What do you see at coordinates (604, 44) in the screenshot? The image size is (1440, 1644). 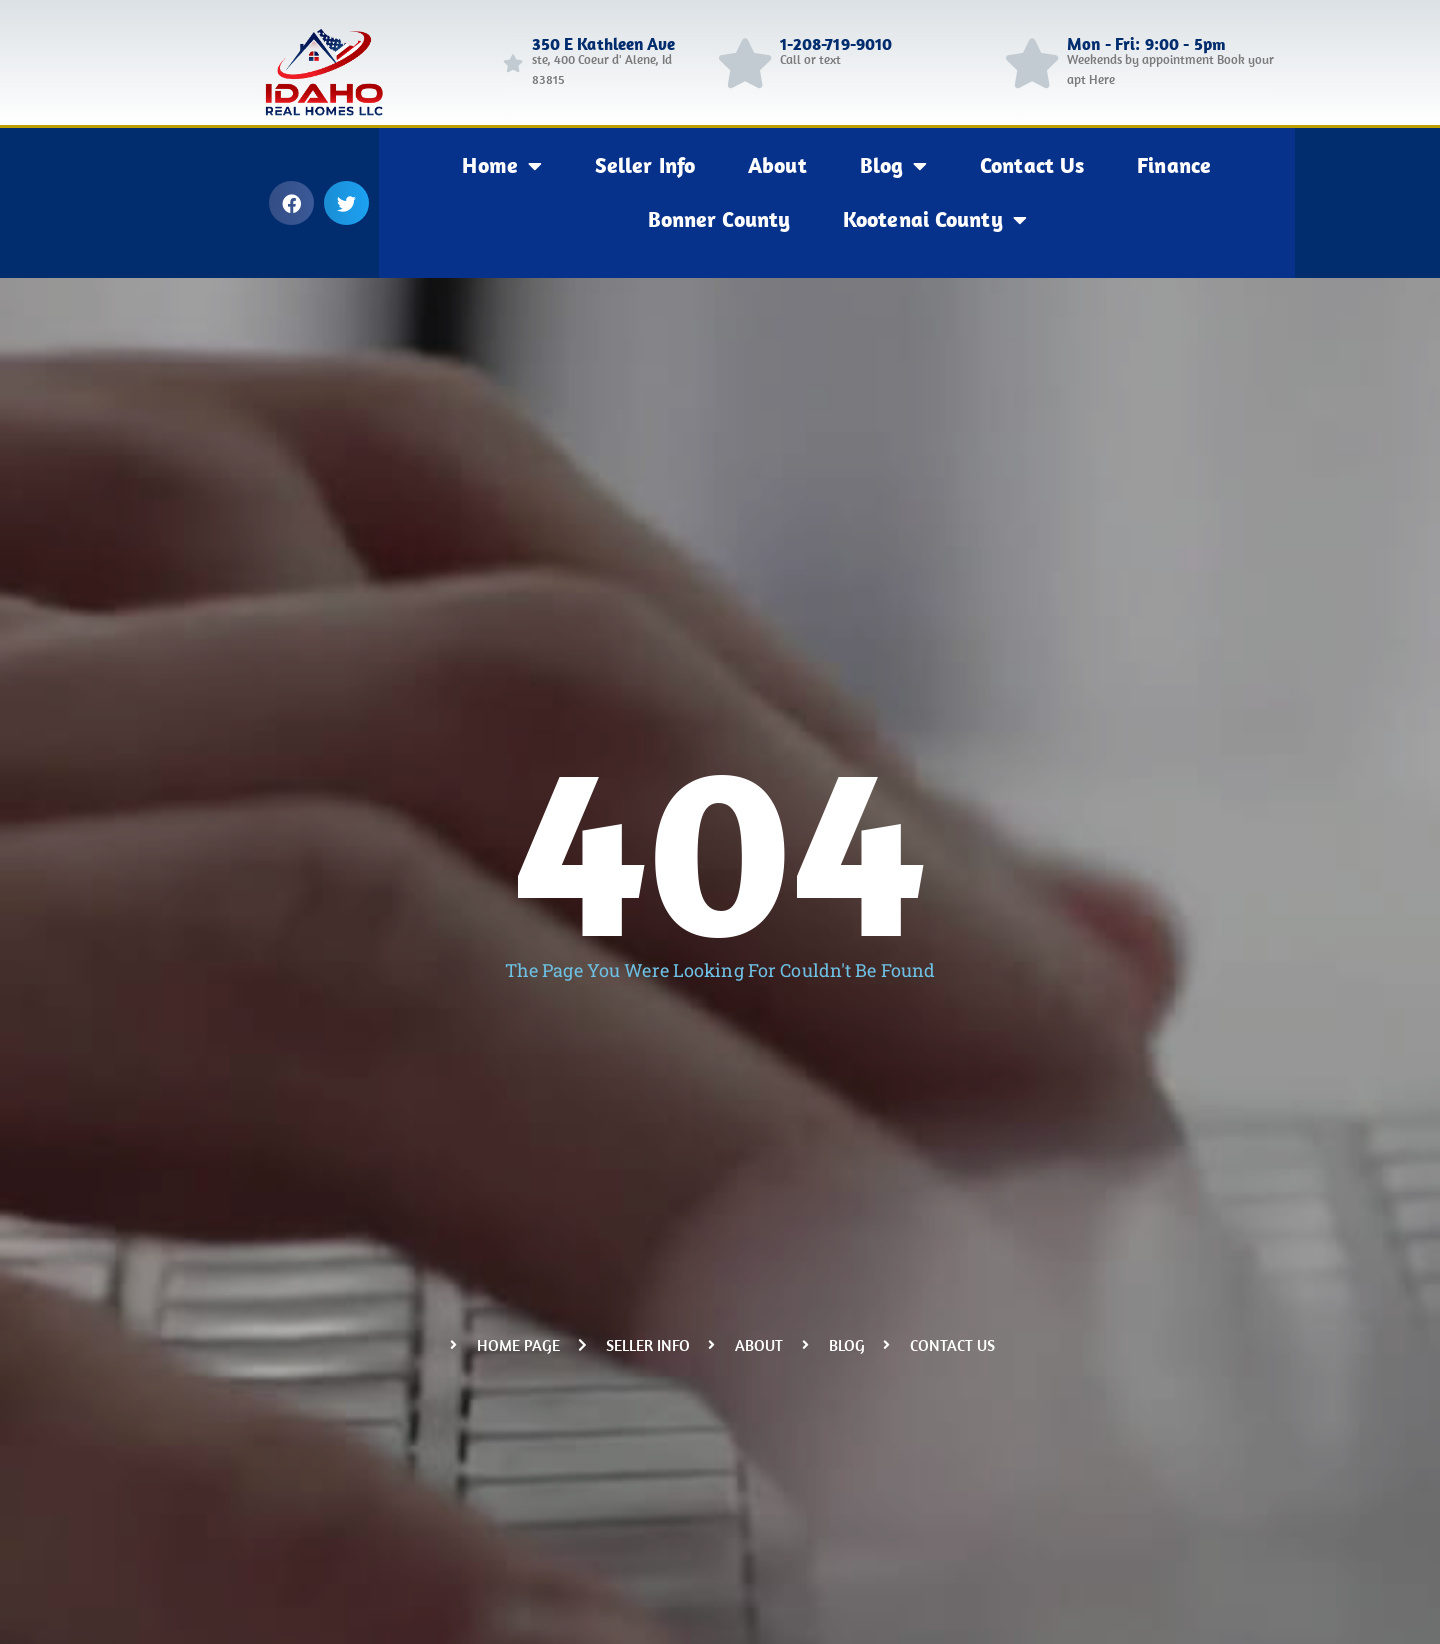 I see `350 E Kathleen Ave` at bounding box center [604, 44].